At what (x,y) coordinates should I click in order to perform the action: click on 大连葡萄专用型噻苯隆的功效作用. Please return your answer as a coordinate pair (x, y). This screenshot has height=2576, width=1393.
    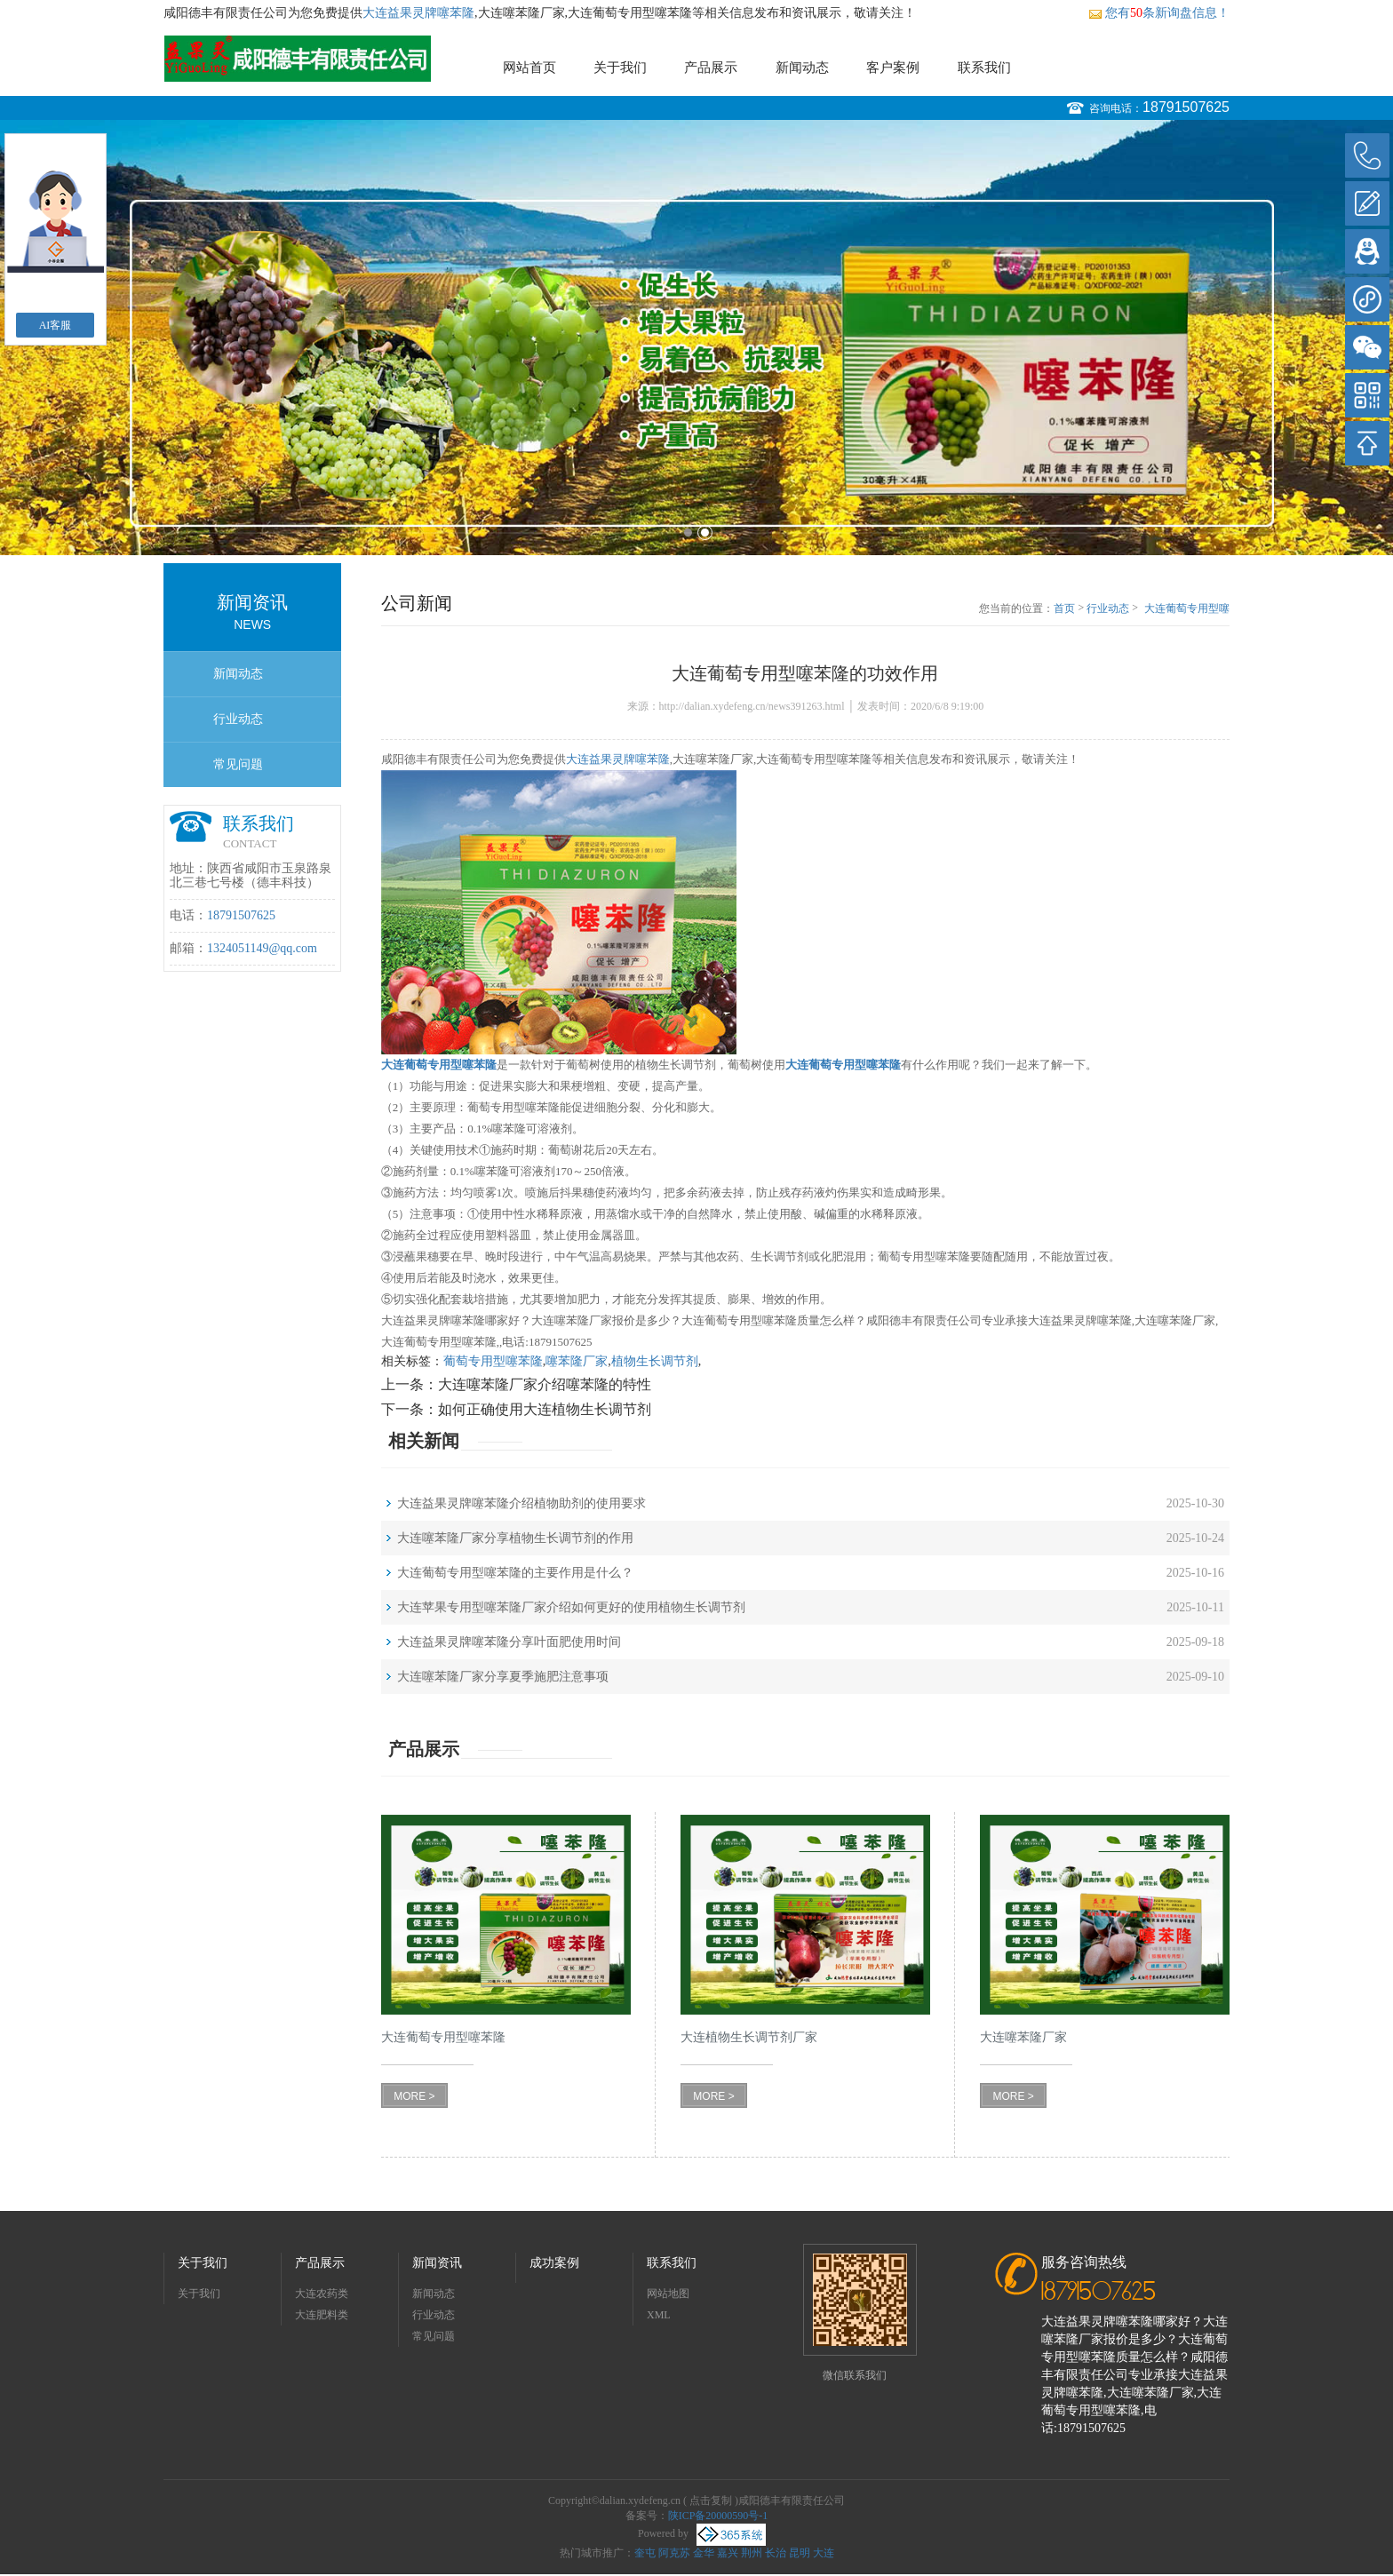
    Looking at the image, I should click on (1187, 609).